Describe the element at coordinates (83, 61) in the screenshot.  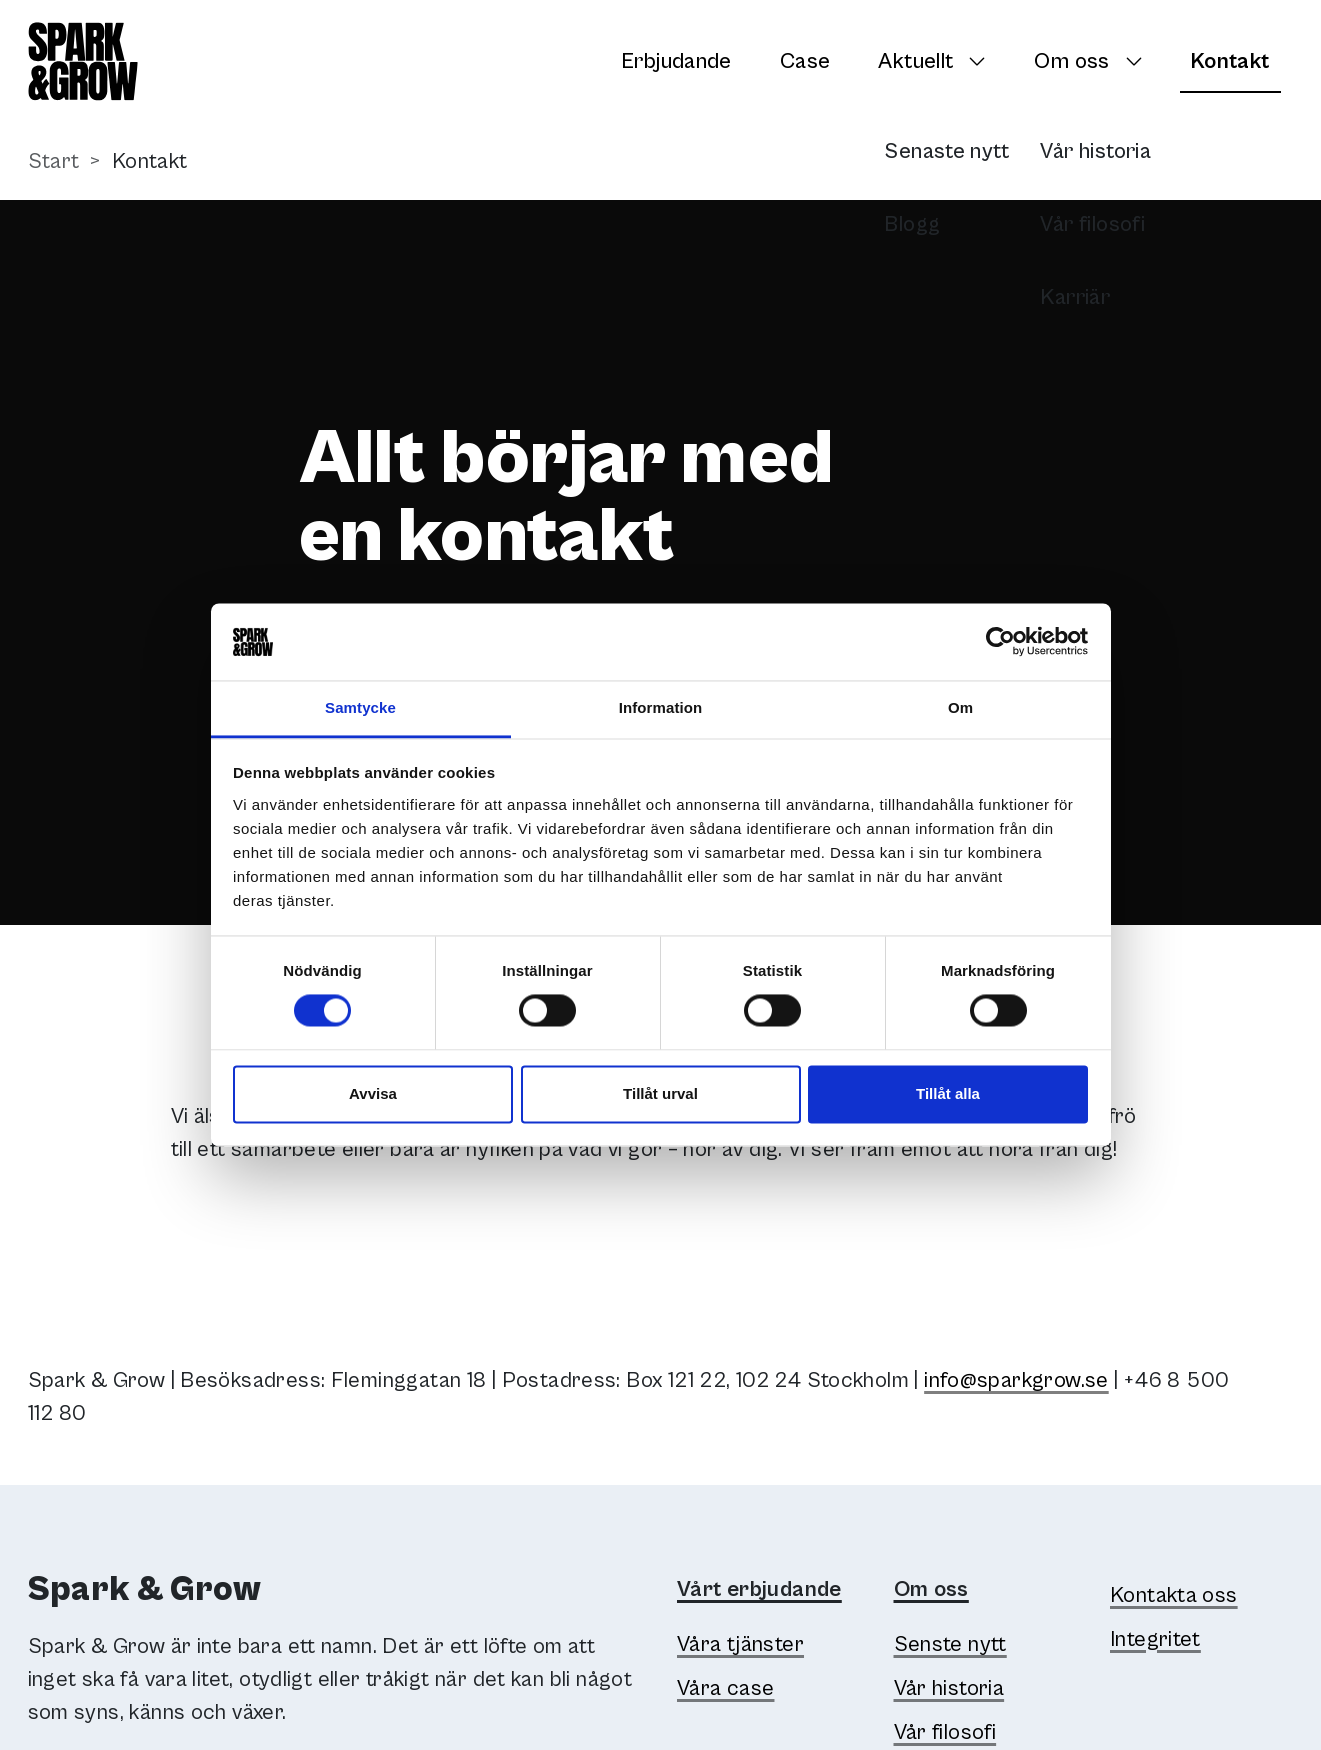
I see `[Spark & Grow]` at that location.